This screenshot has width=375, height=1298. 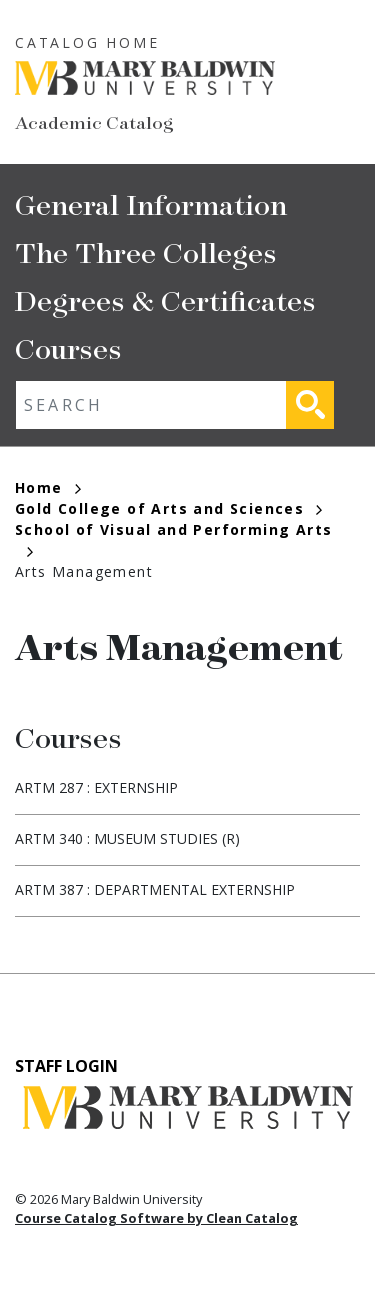 I want to click on Home, so click(x=48, y=487).